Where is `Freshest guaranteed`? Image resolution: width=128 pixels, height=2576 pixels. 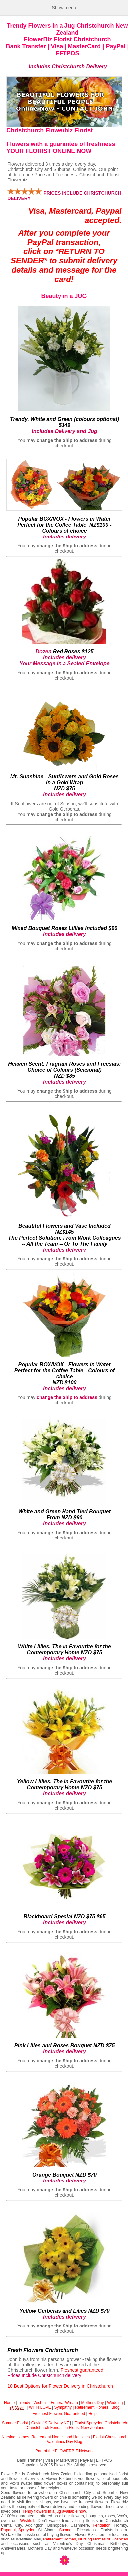 Freshest guaranteed is located at coordinates (82, 2370).